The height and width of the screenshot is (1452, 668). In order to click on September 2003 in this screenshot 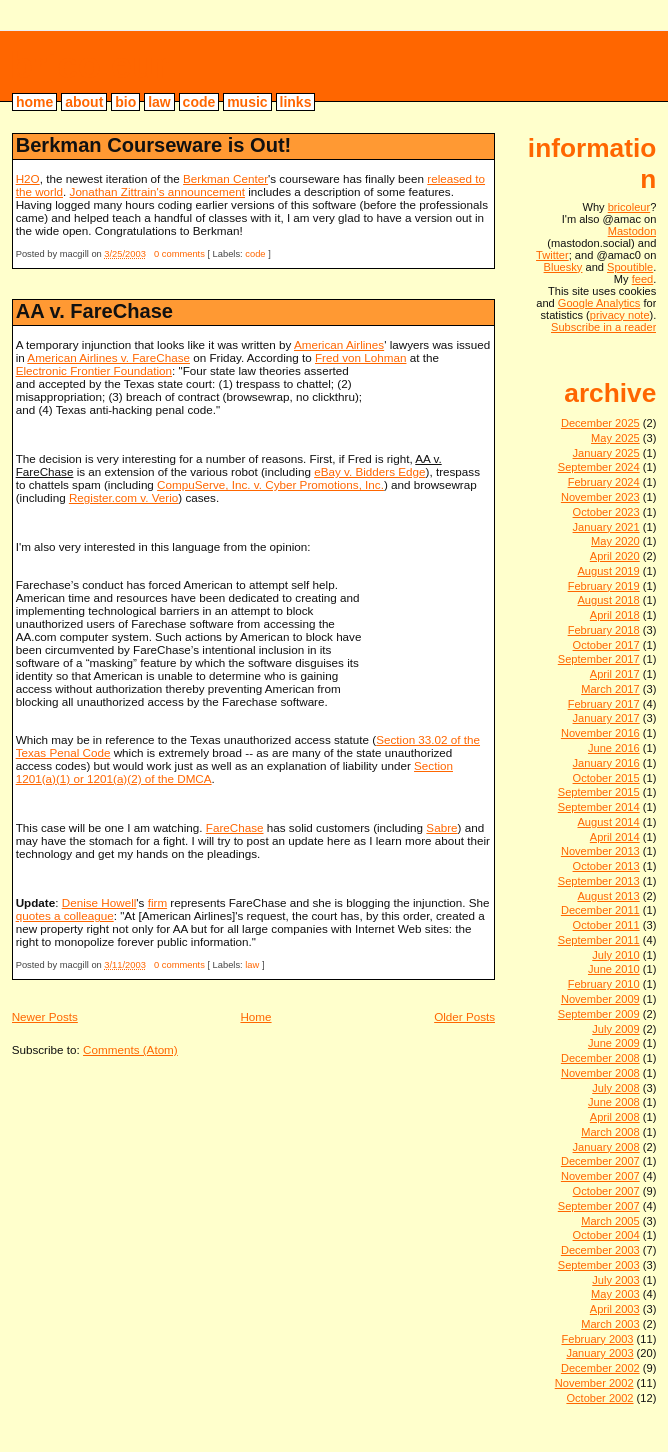, I will do `click(599, 1265)`.